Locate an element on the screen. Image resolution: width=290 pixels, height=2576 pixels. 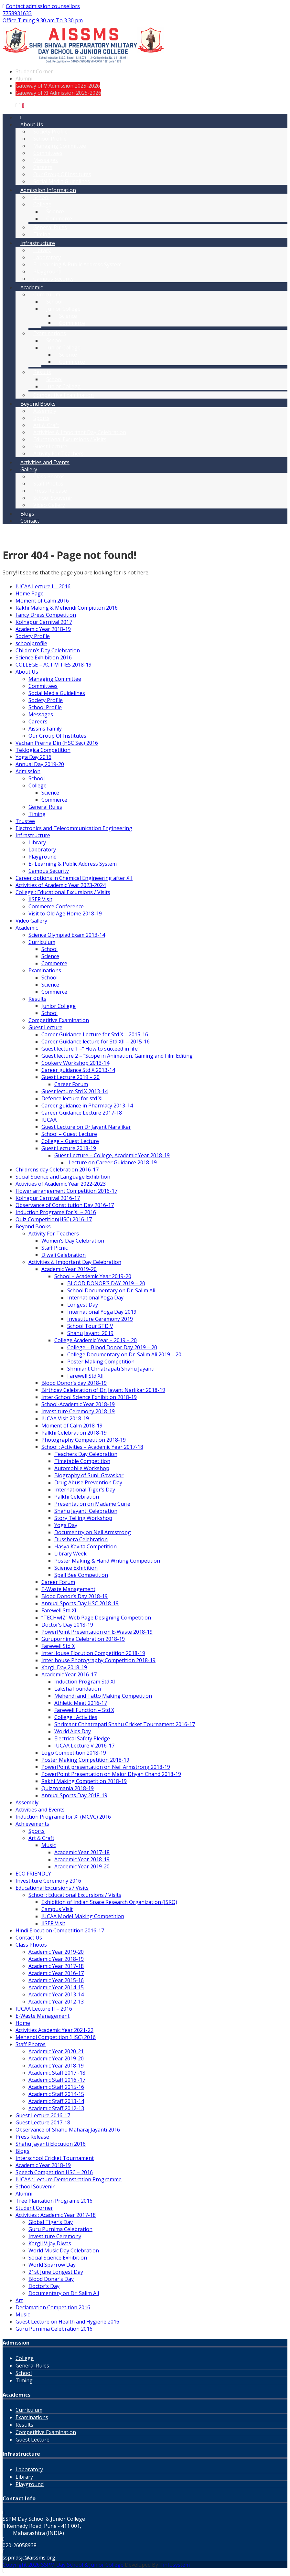
Career Forum is located at coordinates (71, 1084).